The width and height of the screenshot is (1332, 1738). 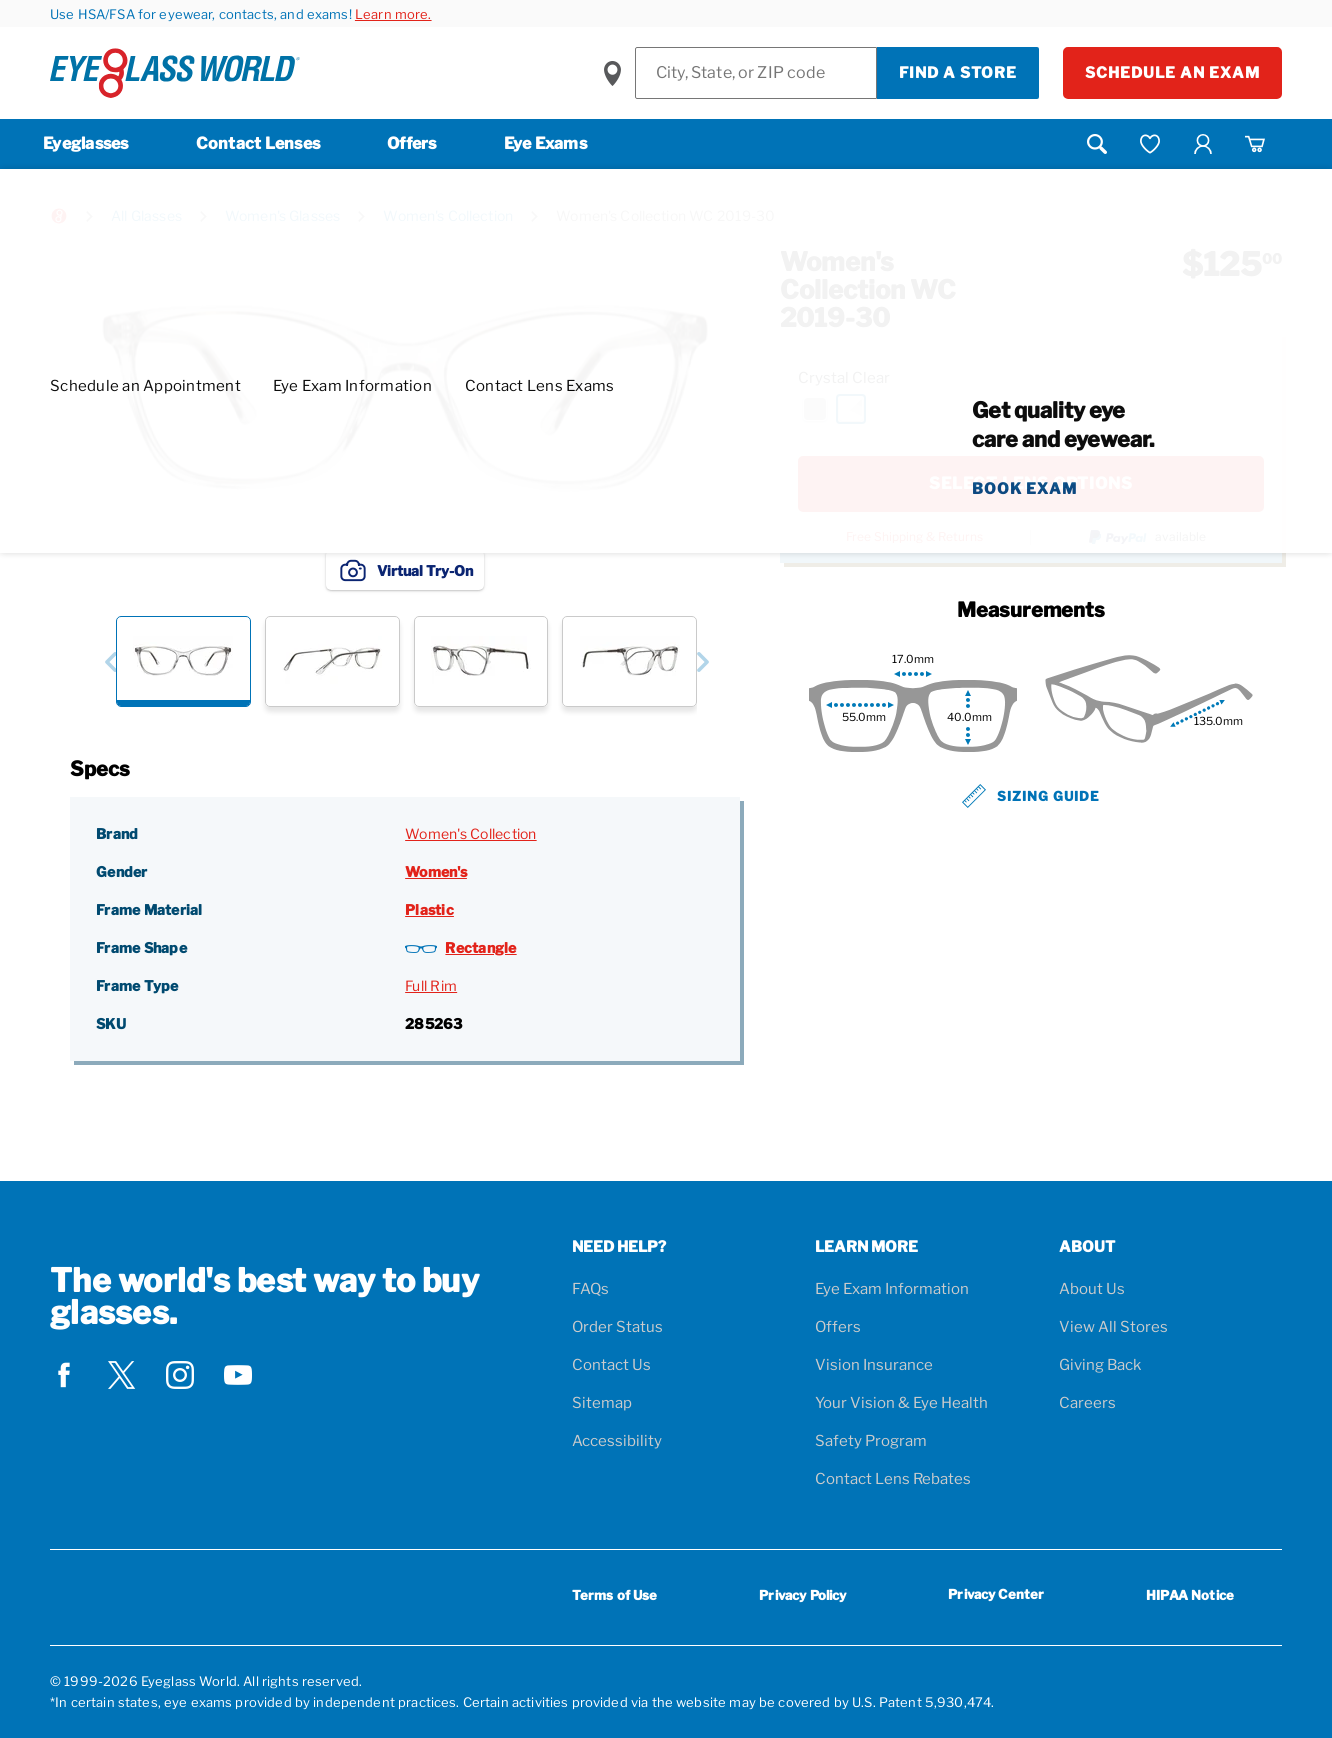 What do you see at coordinates (802, 1595) in the screenshot?
I see `Privacy Policy` at bounding box center [802, 1595].